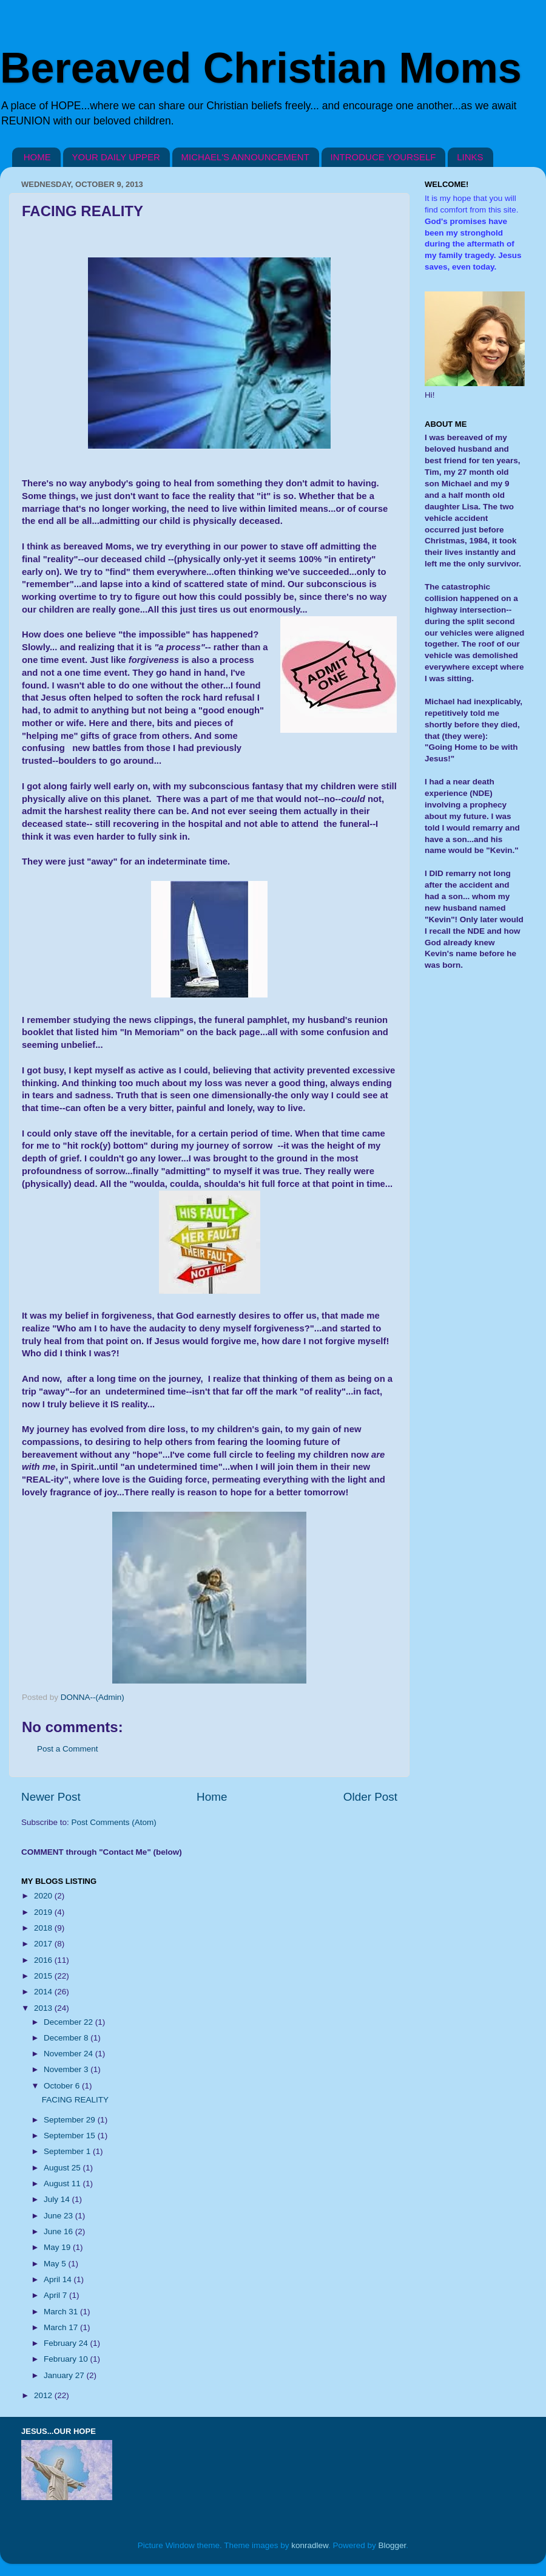 Image resolution: width=546 pixels, height=2576 pixels. I want to click on Home, so click(212, 1796).